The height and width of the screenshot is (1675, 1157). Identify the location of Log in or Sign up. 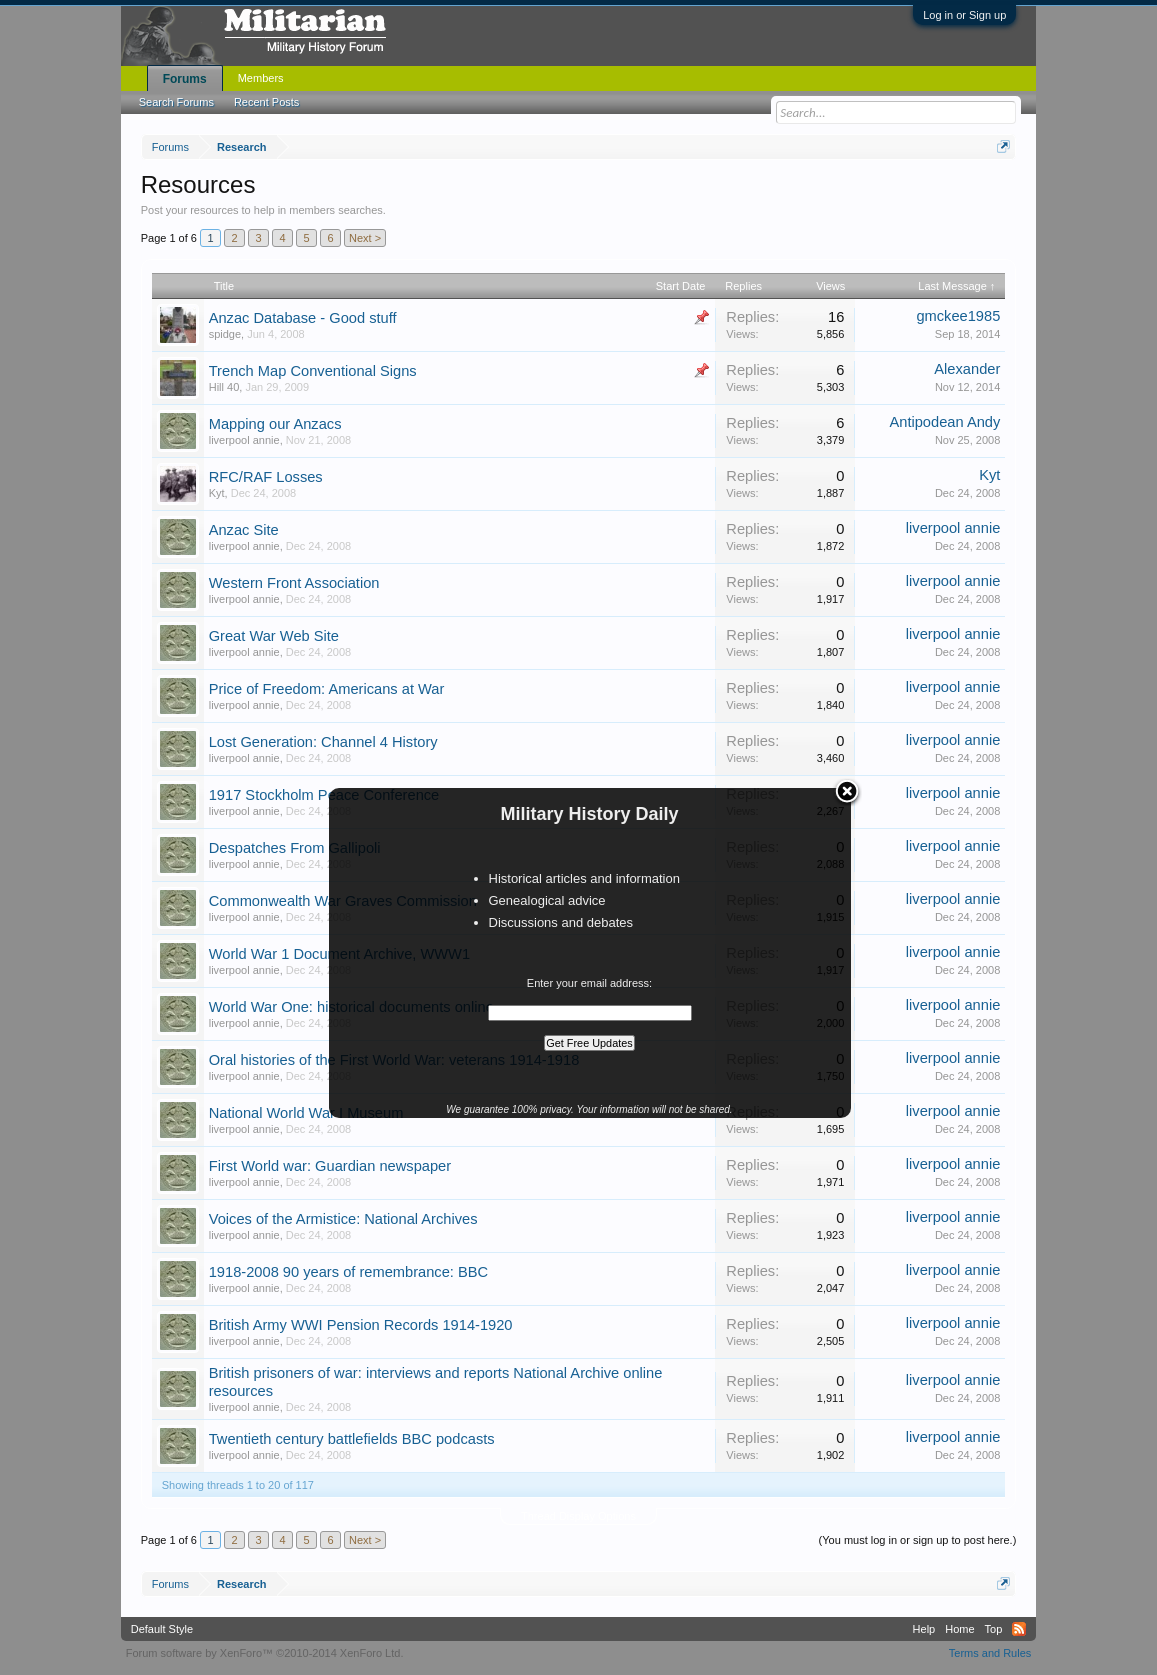
(964, 15).